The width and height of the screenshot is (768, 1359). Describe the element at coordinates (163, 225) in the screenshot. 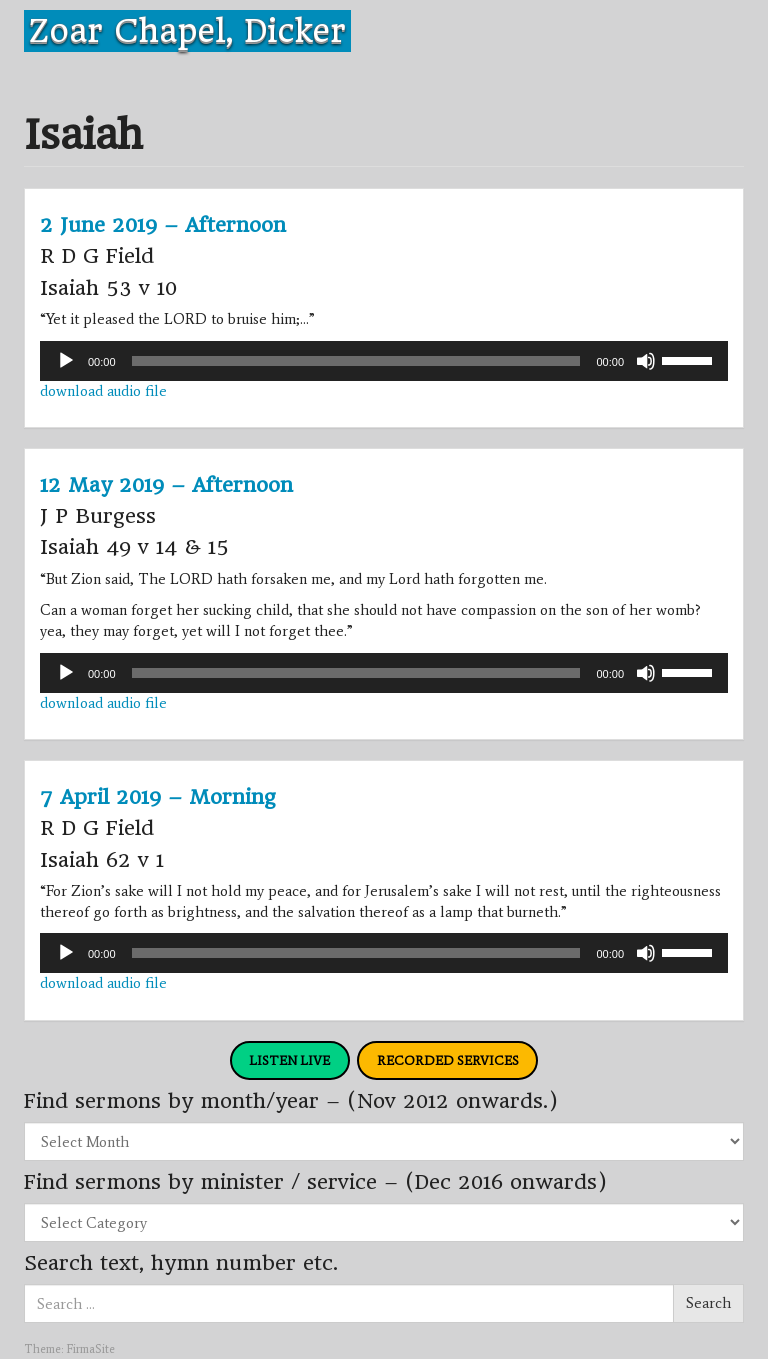

I see `2 June 2019 – Afternoon` at that location.